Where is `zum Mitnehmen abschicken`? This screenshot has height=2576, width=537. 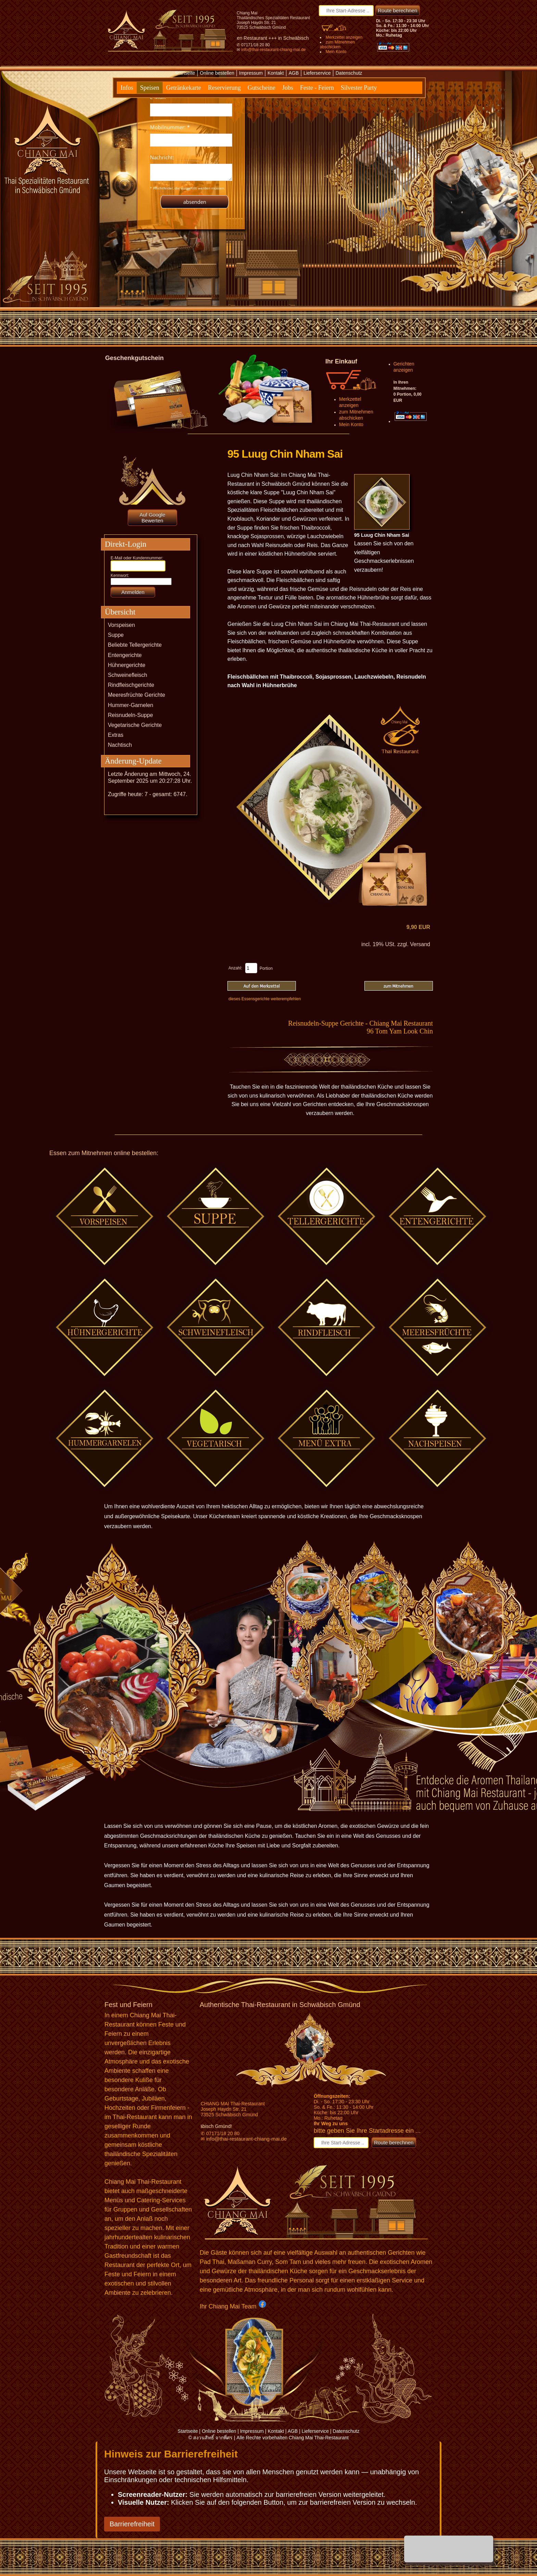 zum Mitnehmen abschicken is located at coordinates (337, 44).